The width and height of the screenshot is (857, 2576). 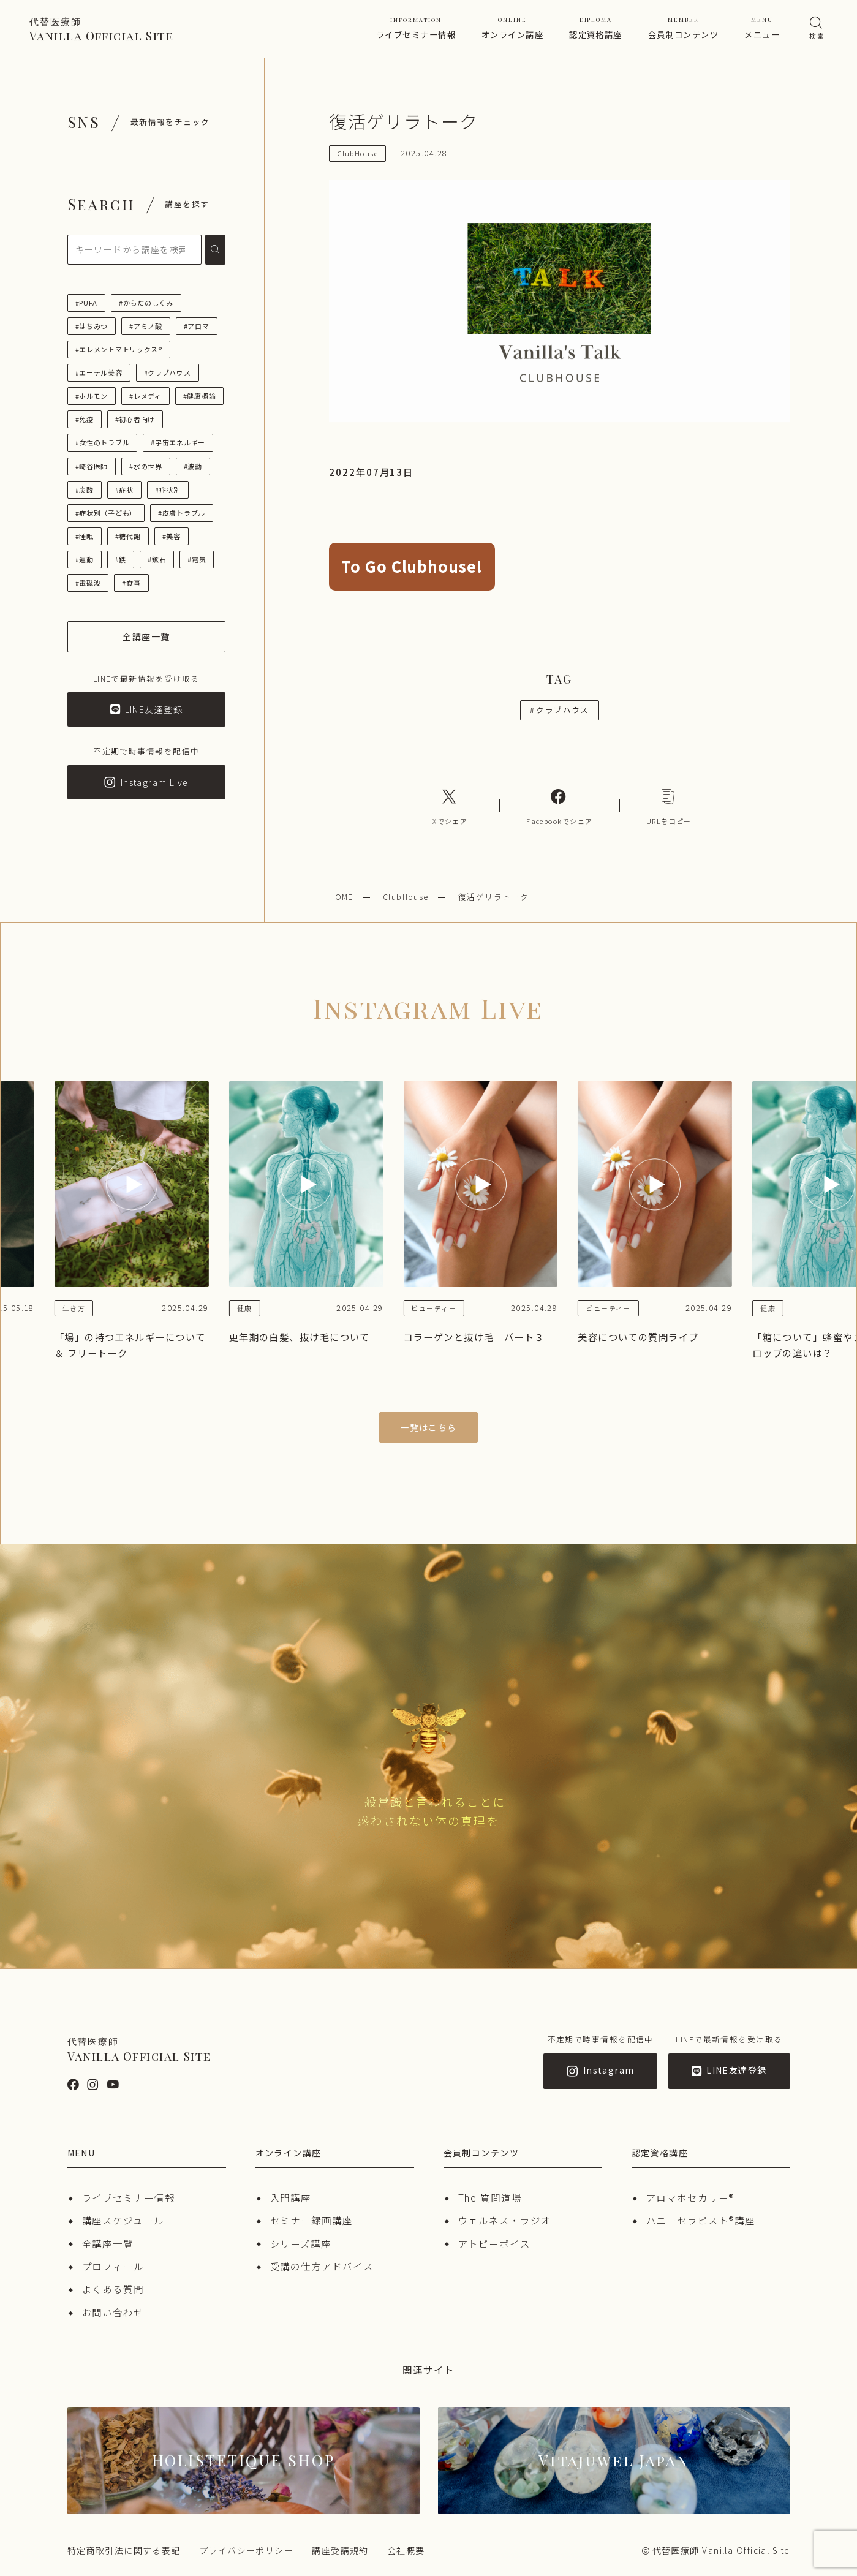 What do you see at coordinates (340, 2550) in the screenshot?
I see `講座受講規約` at bounding box center [340, 2550].